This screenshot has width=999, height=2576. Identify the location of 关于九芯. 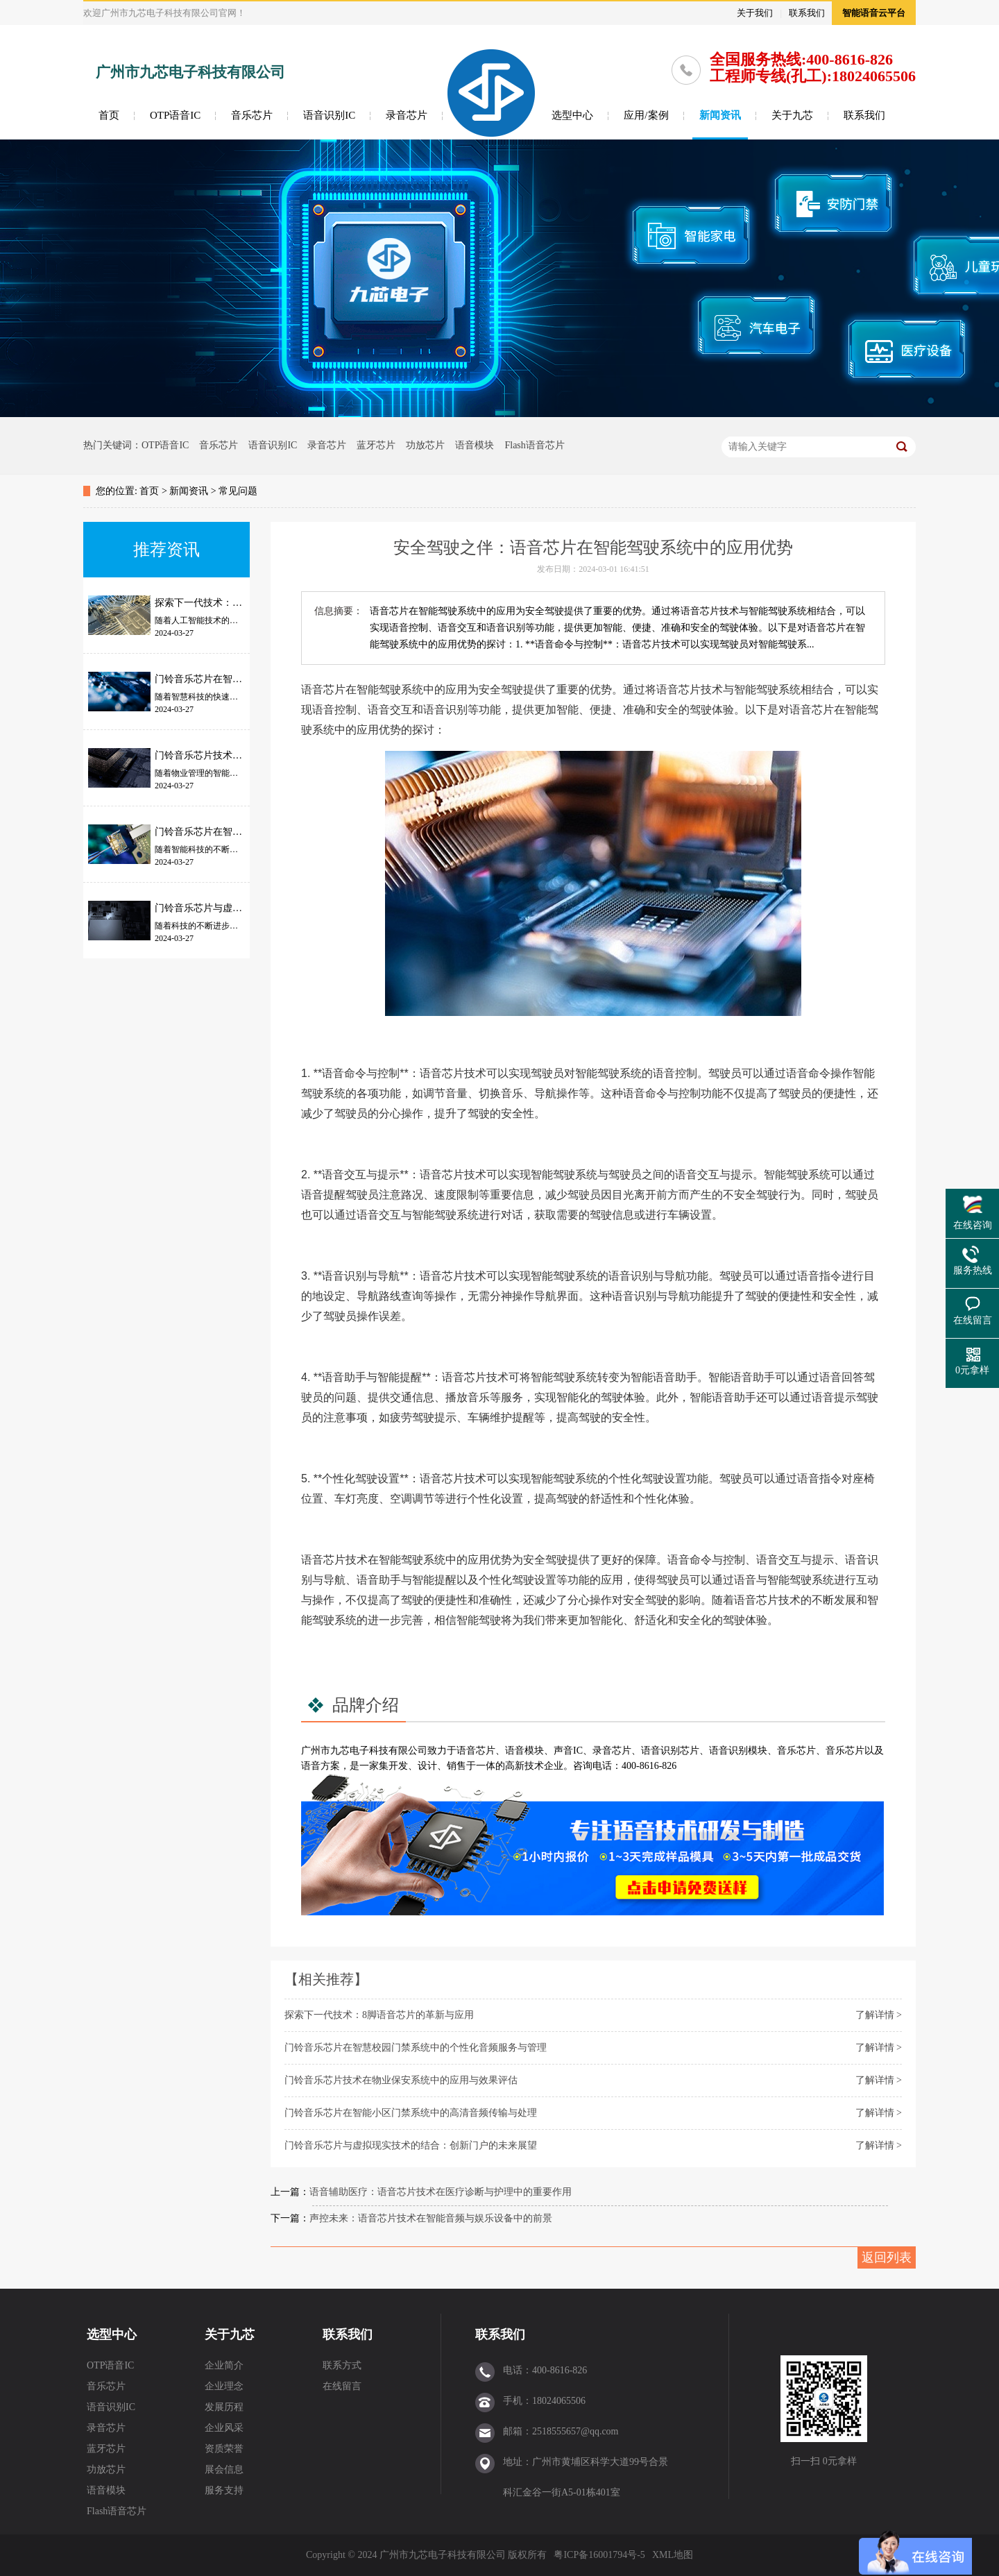
(792, 115).